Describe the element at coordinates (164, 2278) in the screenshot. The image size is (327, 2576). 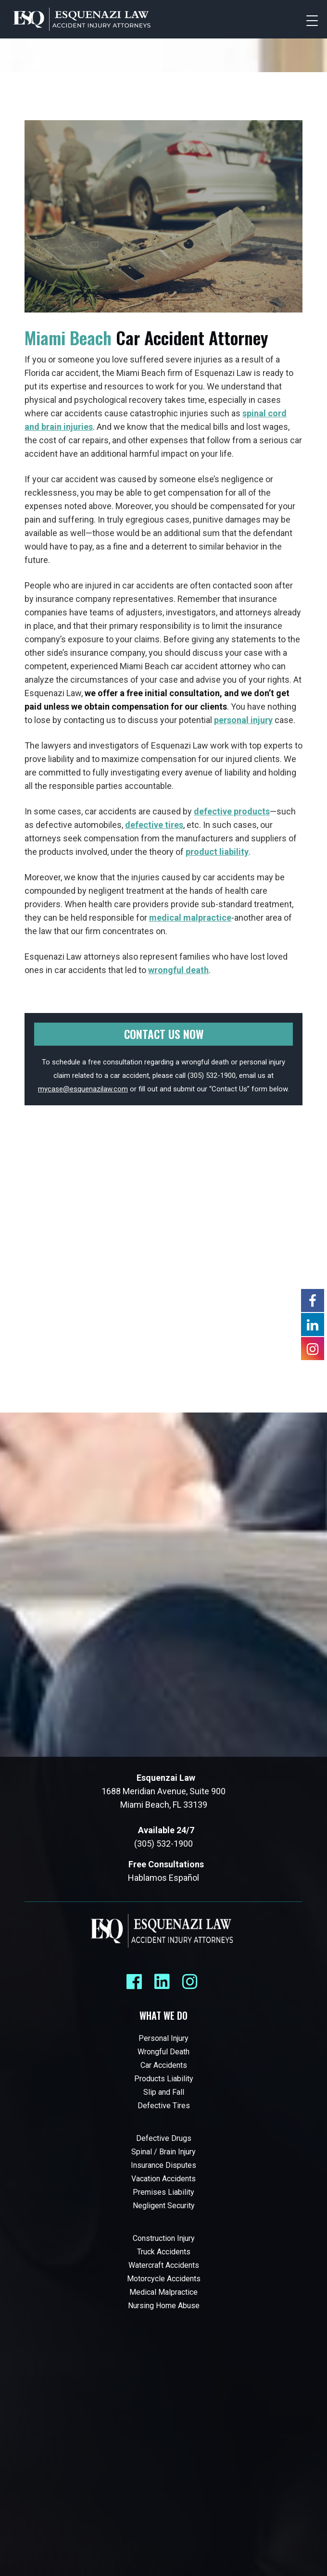
I see `Motorcycle Accidents` at that location.